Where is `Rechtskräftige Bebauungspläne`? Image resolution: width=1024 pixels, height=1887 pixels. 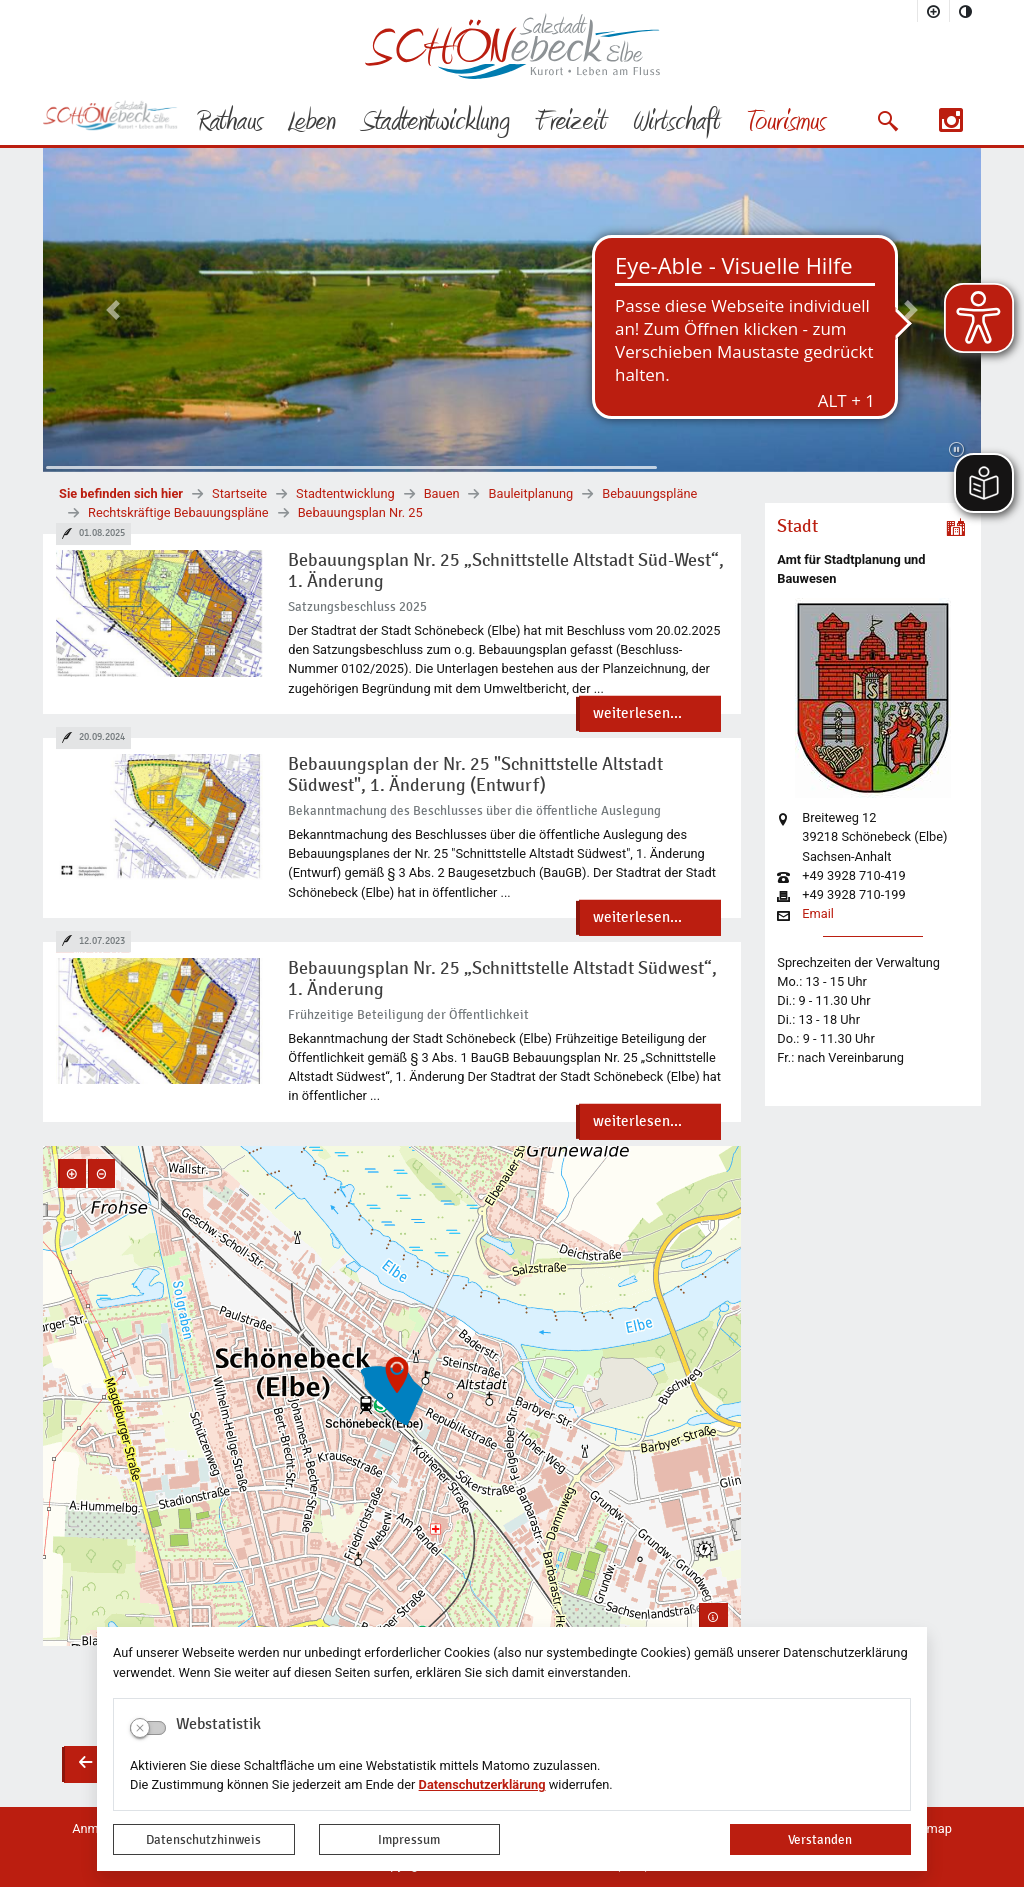
Rechtskräftige Bebauungspläne is located at coordinates (178, 512).